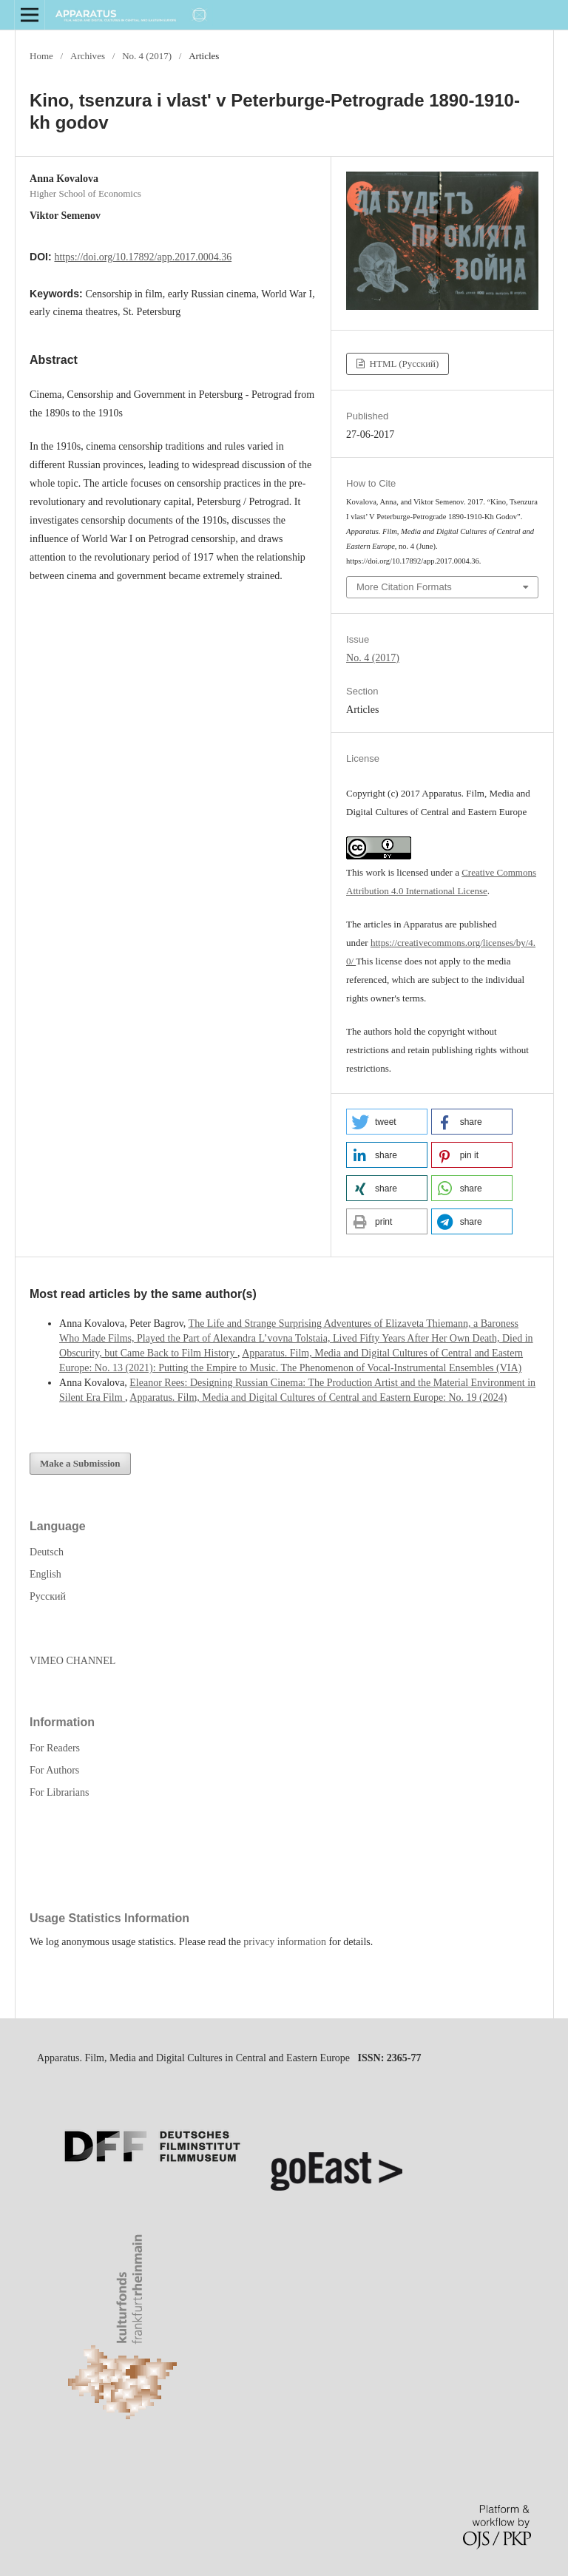 The image size is (568, 2576). I want to click on Deutsch, so click(47, 1552).